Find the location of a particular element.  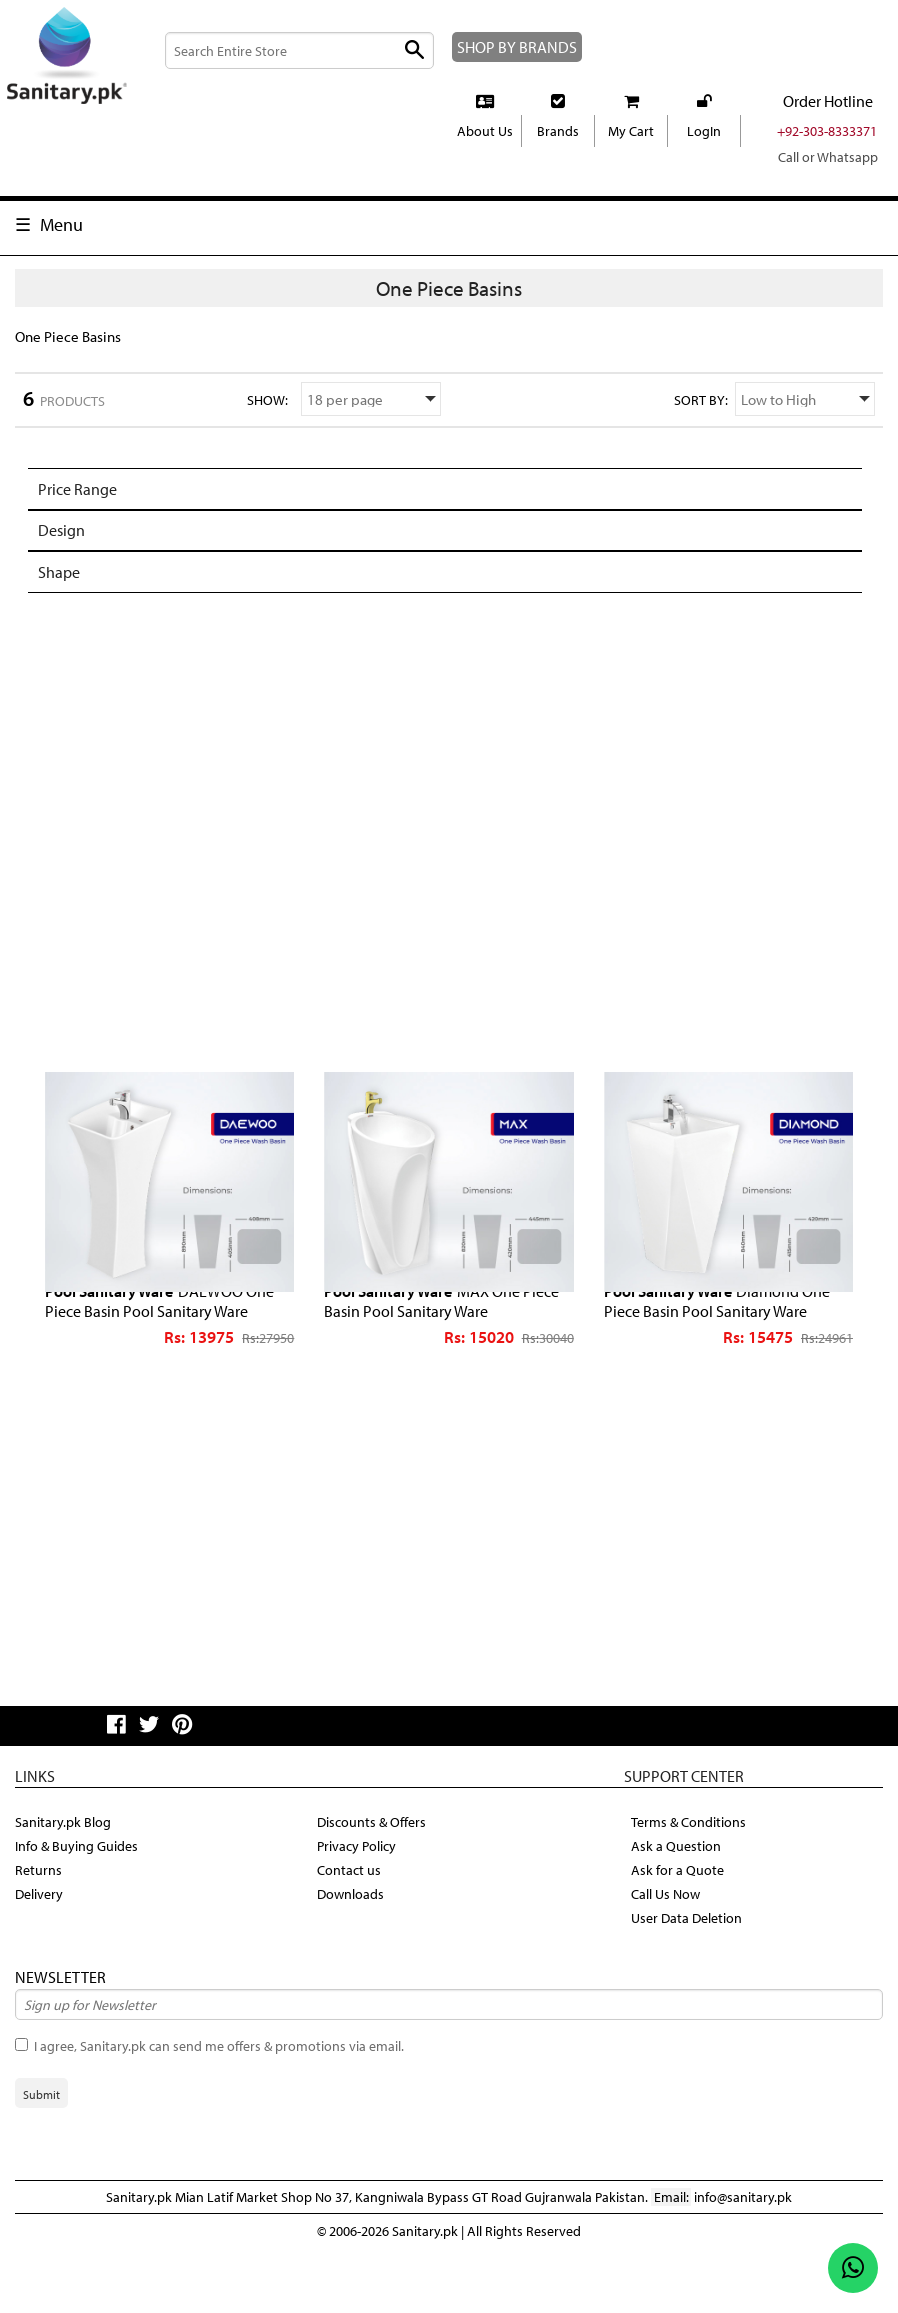

Downloads is located at coordinates (351, 1950).